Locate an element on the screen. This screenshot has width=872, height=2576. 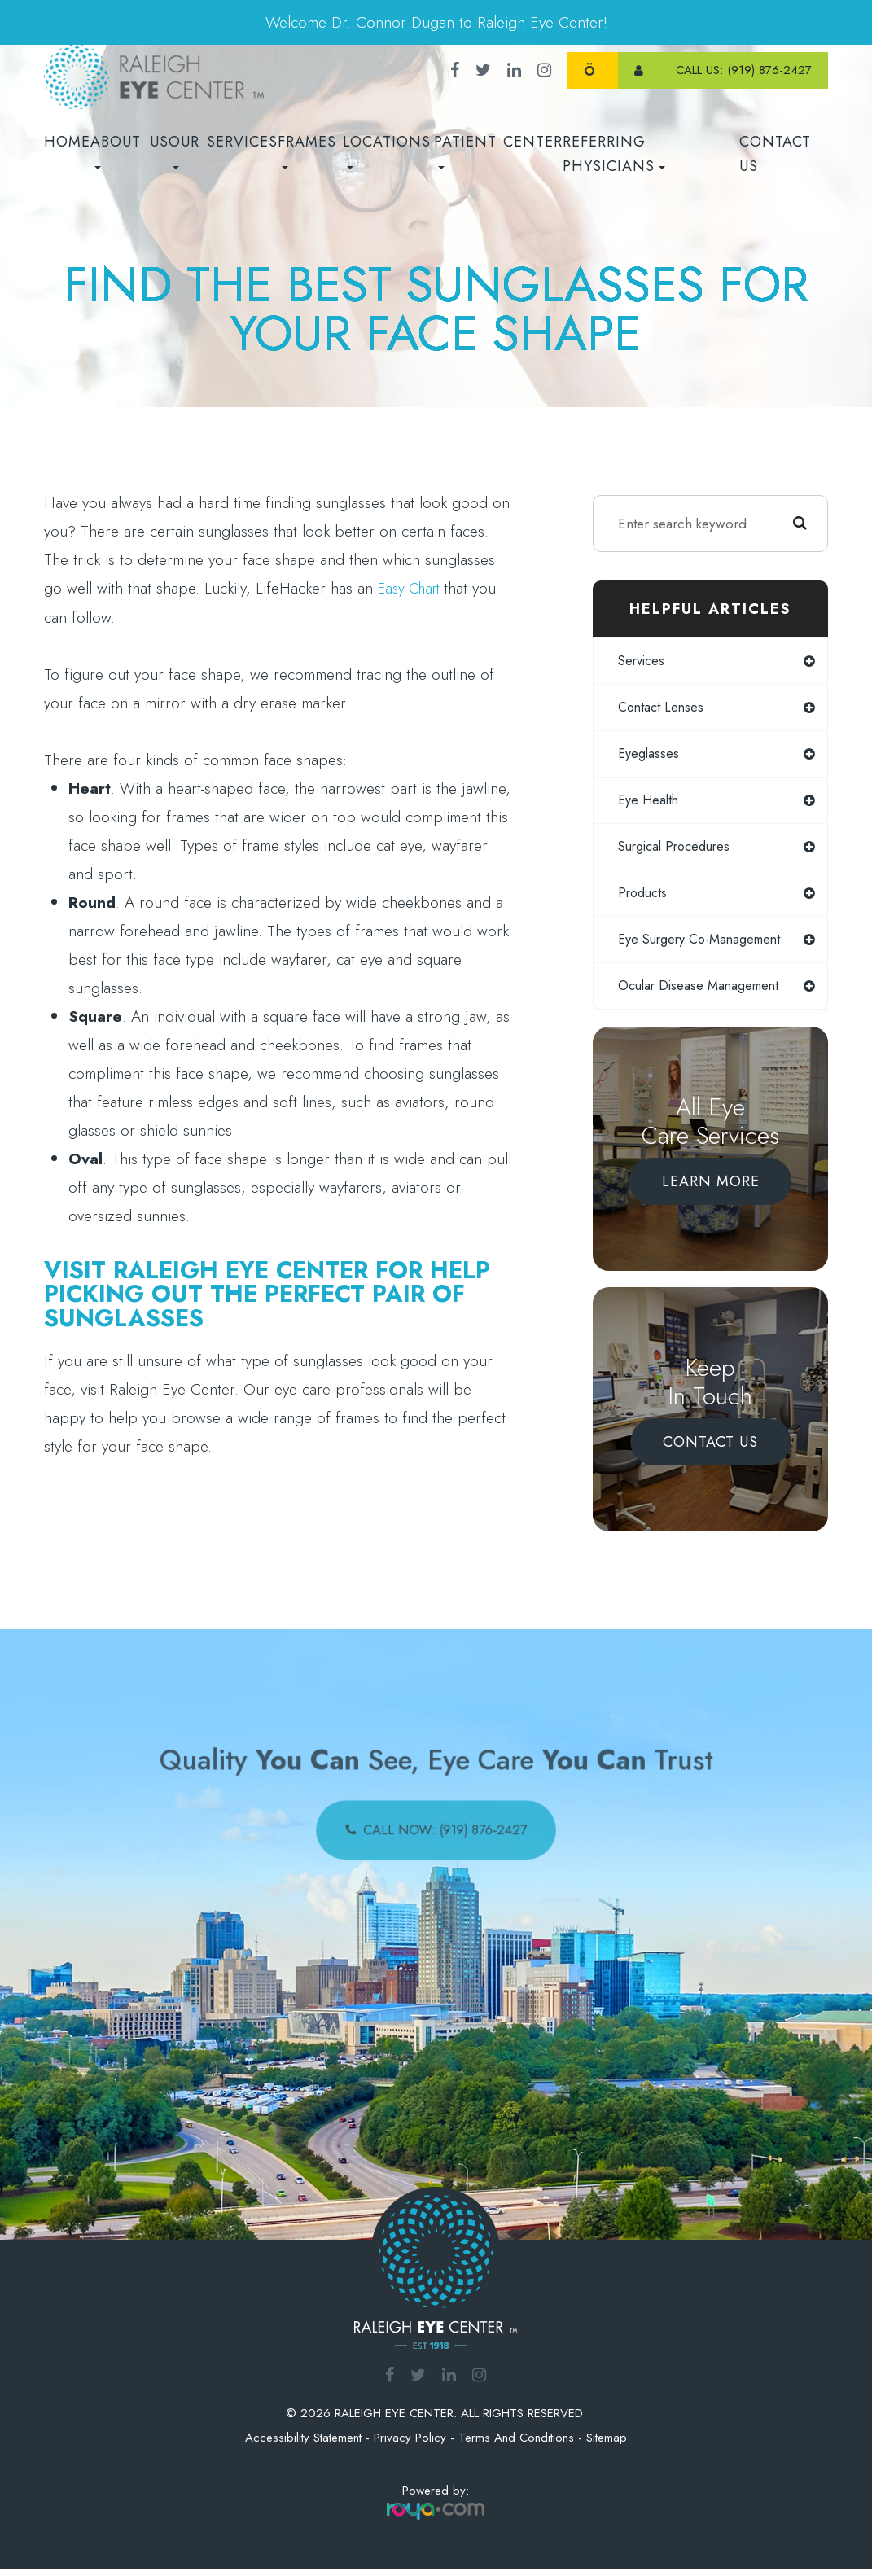
Contact Us is located at coordinates (775, 154).